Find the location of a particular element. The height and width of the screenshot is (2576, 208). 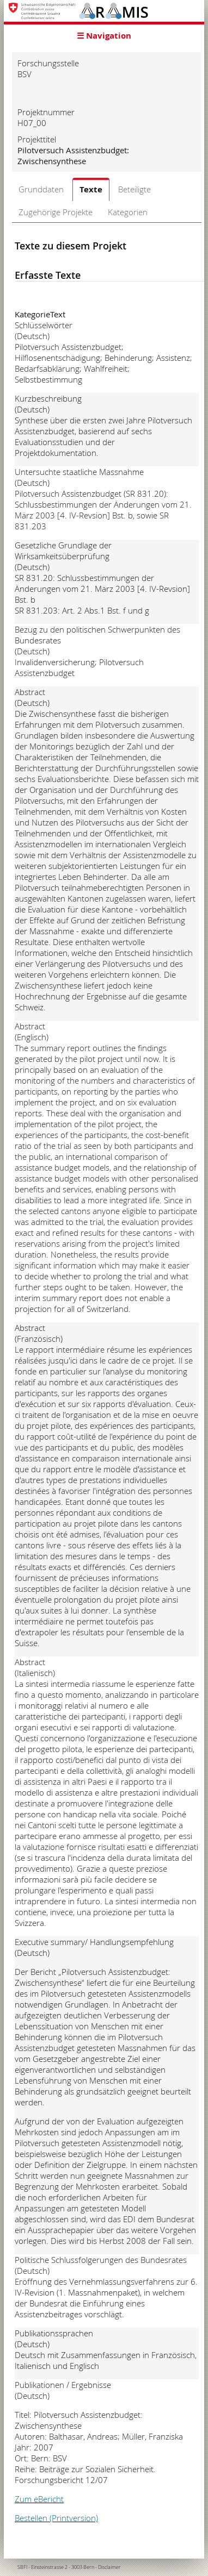

Beteiligte is located at coordinates (134, 189).